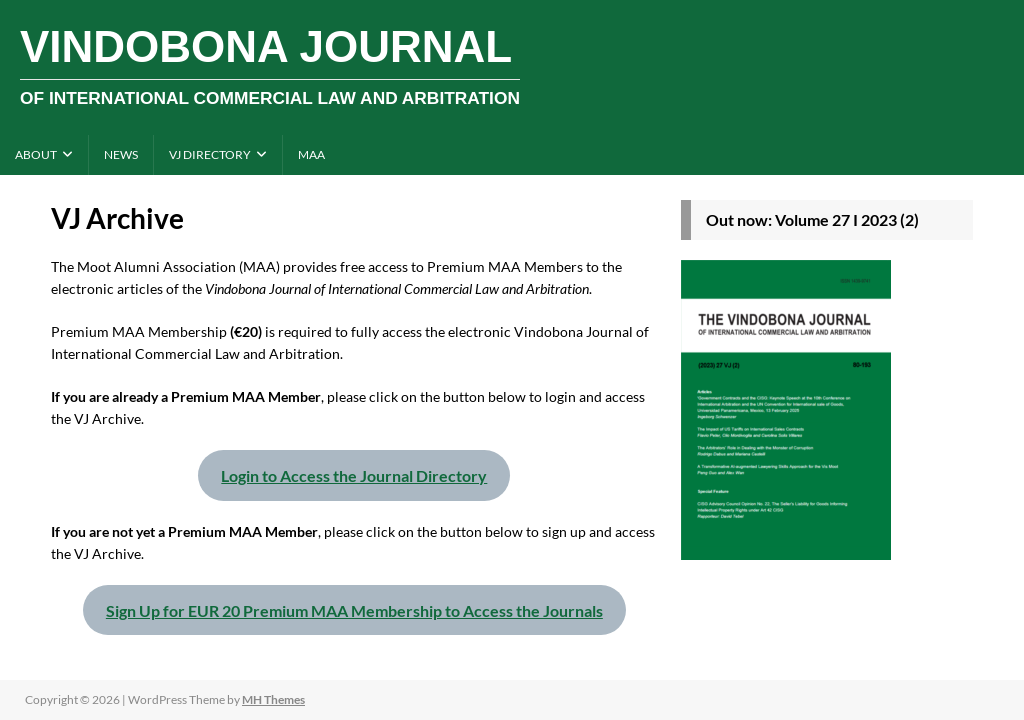  Describe the element at coordinates (354, 475) in the screenshot. I see `Login to Access the Journal Directory` at that location.